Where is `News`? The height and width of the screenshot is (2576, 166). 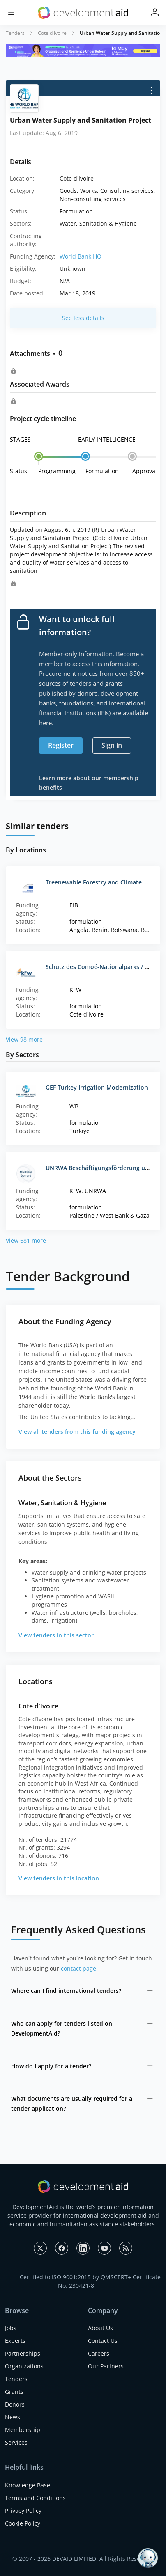 News is located at coordinates (12, 2417).